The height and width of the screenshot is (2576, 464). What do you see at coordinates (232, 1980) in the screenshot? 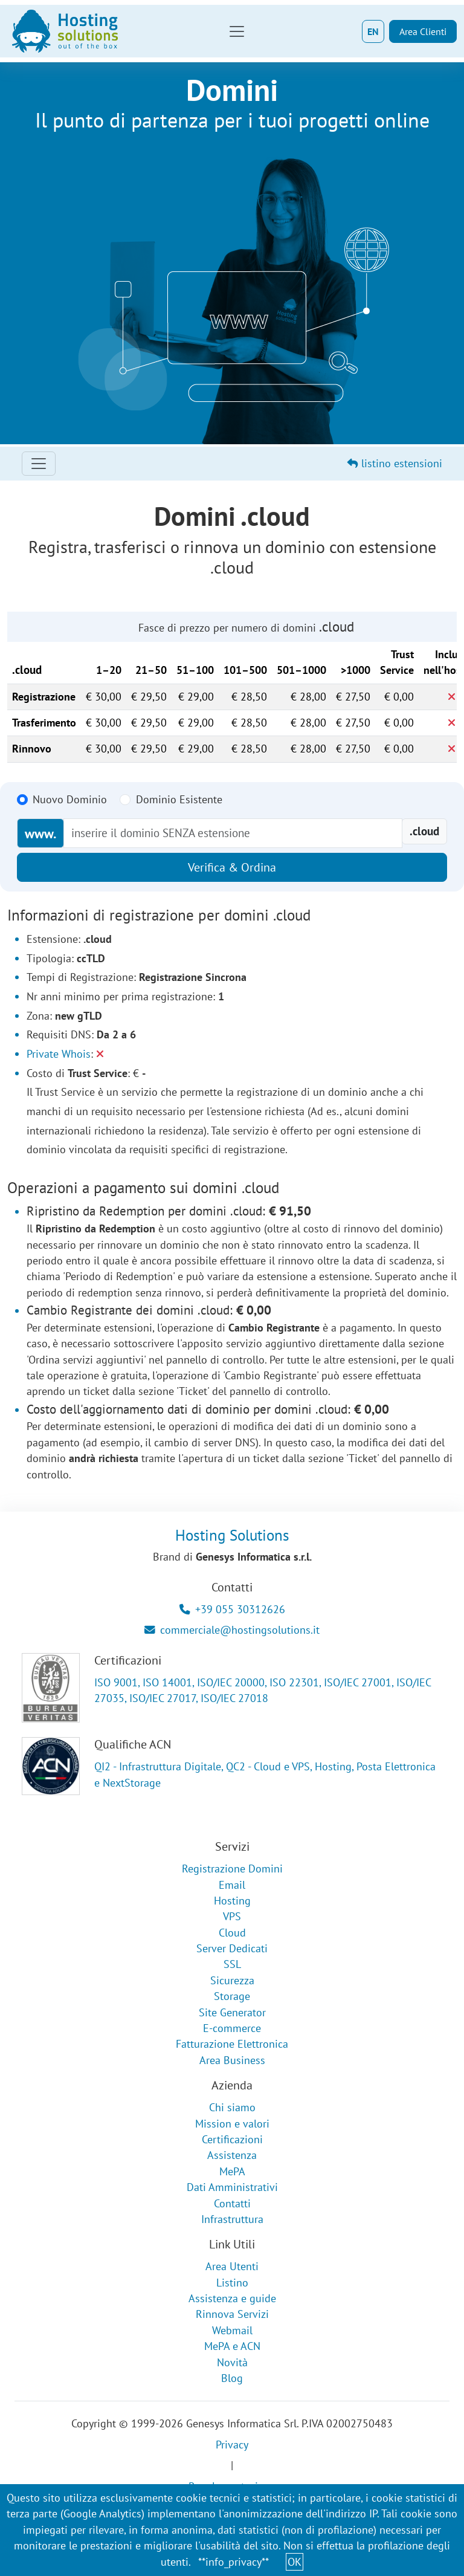
I see `Sicurezza` at bounding box center [232, 1980].